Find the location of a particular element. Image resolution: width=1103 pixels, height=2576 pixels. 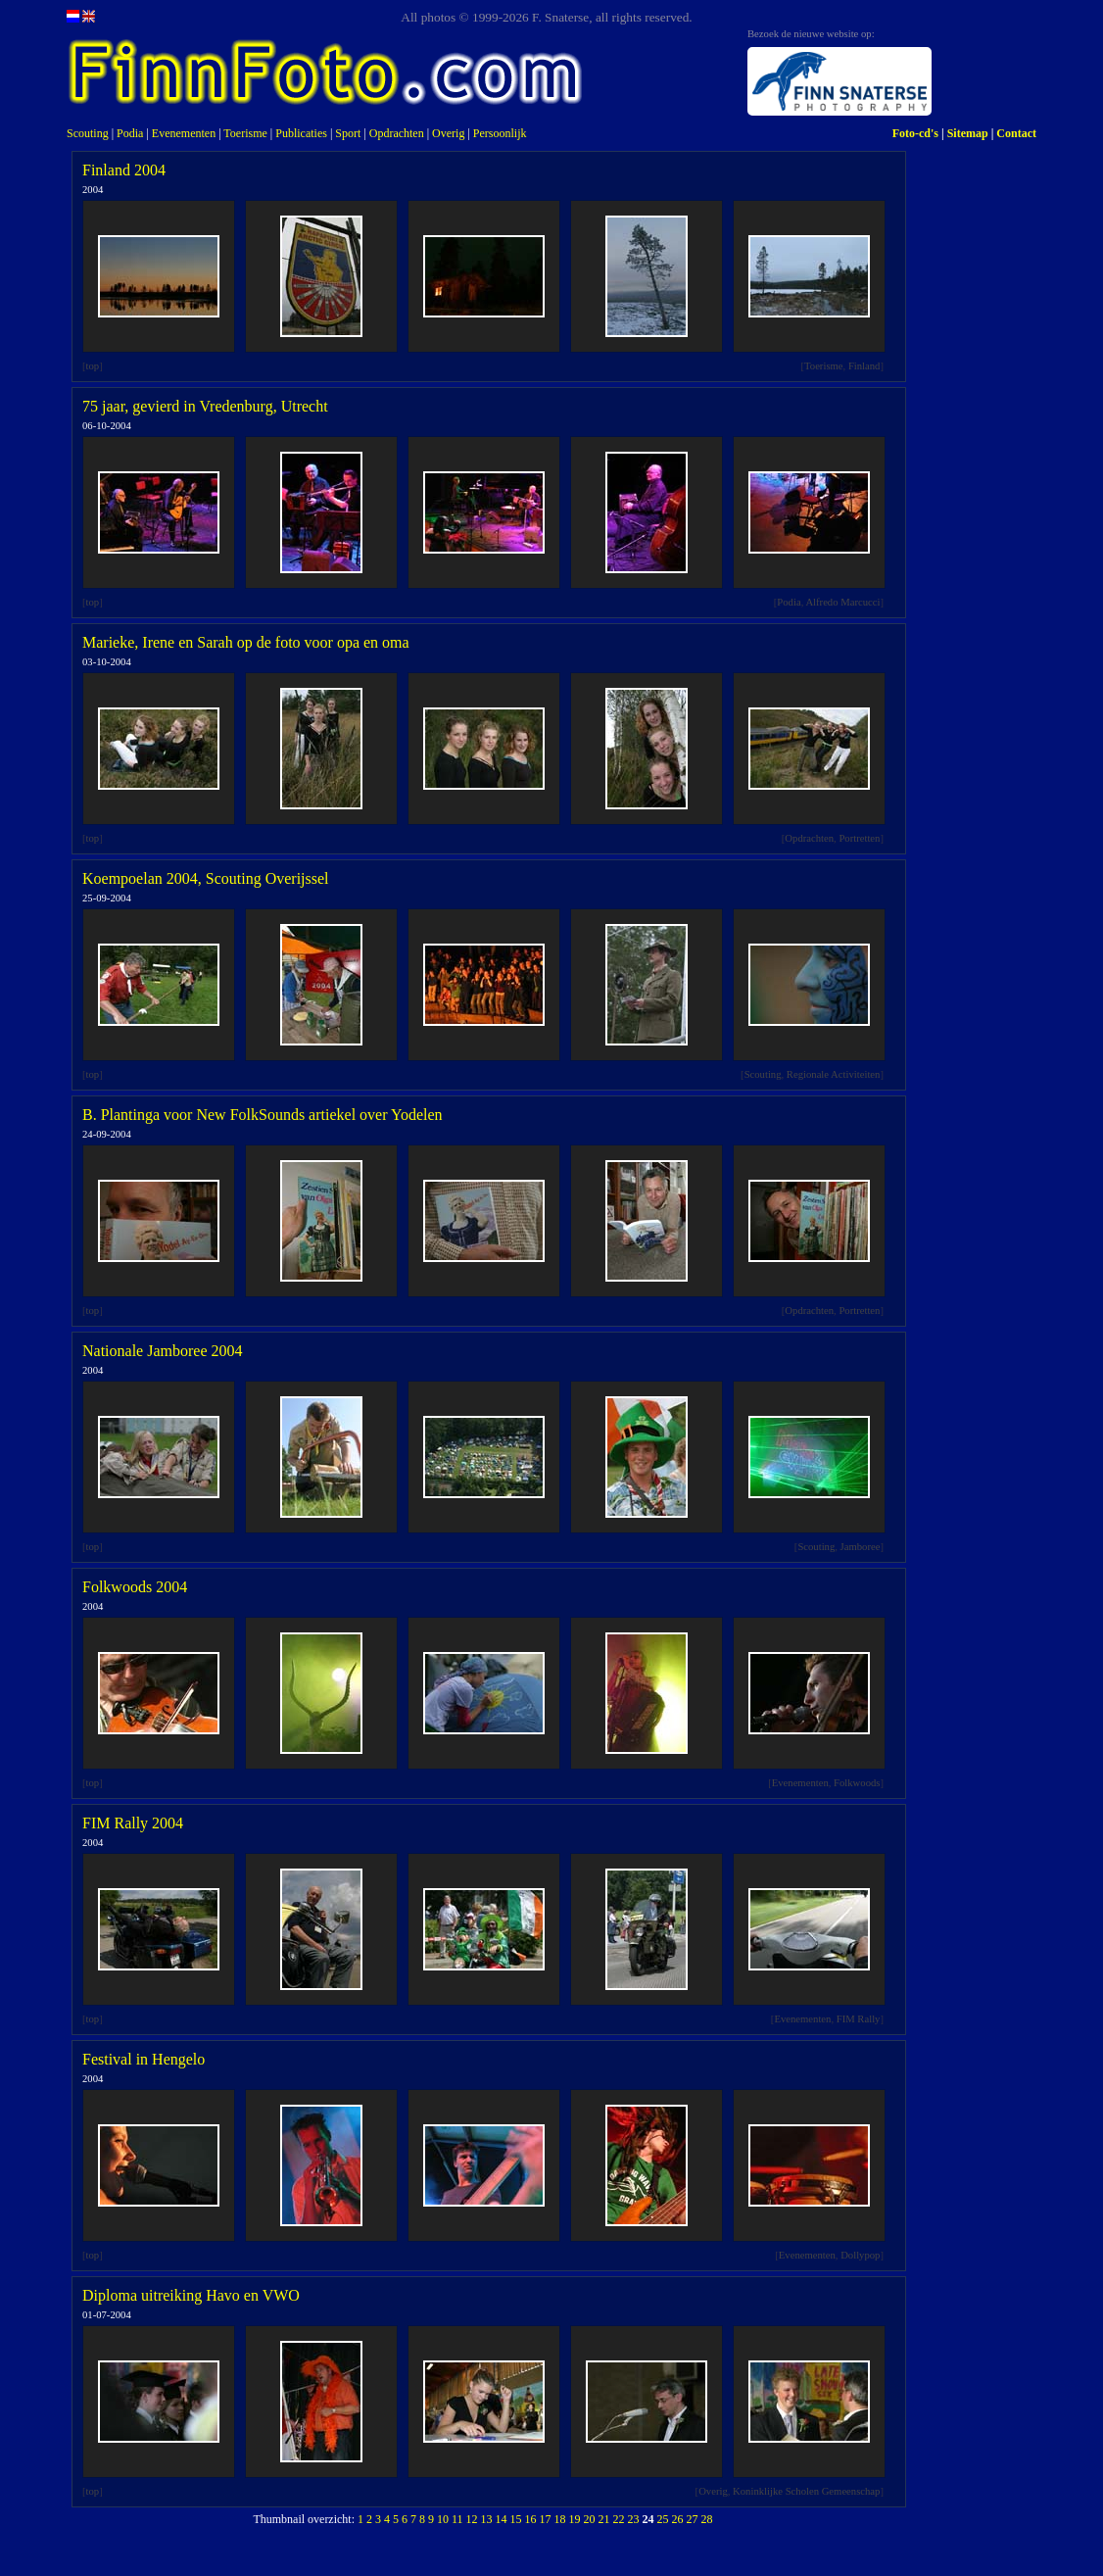

25 is located at coordinates (663, 2519).